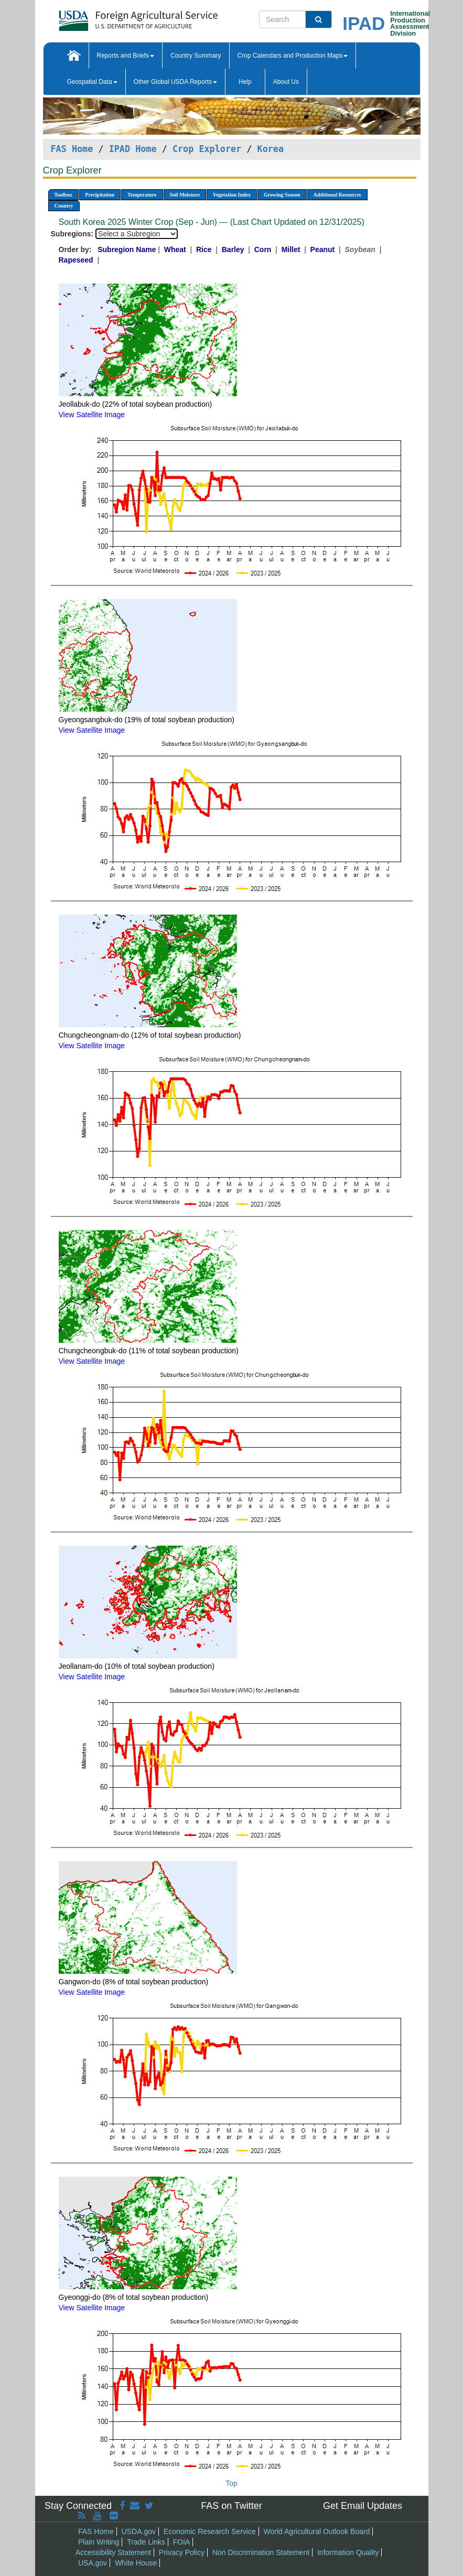 This screenshot has width=463, height=2576. What do you see at coordinates (142, 195) in the screenshot?
I see `Temperature` at bounding box center [142, 195].